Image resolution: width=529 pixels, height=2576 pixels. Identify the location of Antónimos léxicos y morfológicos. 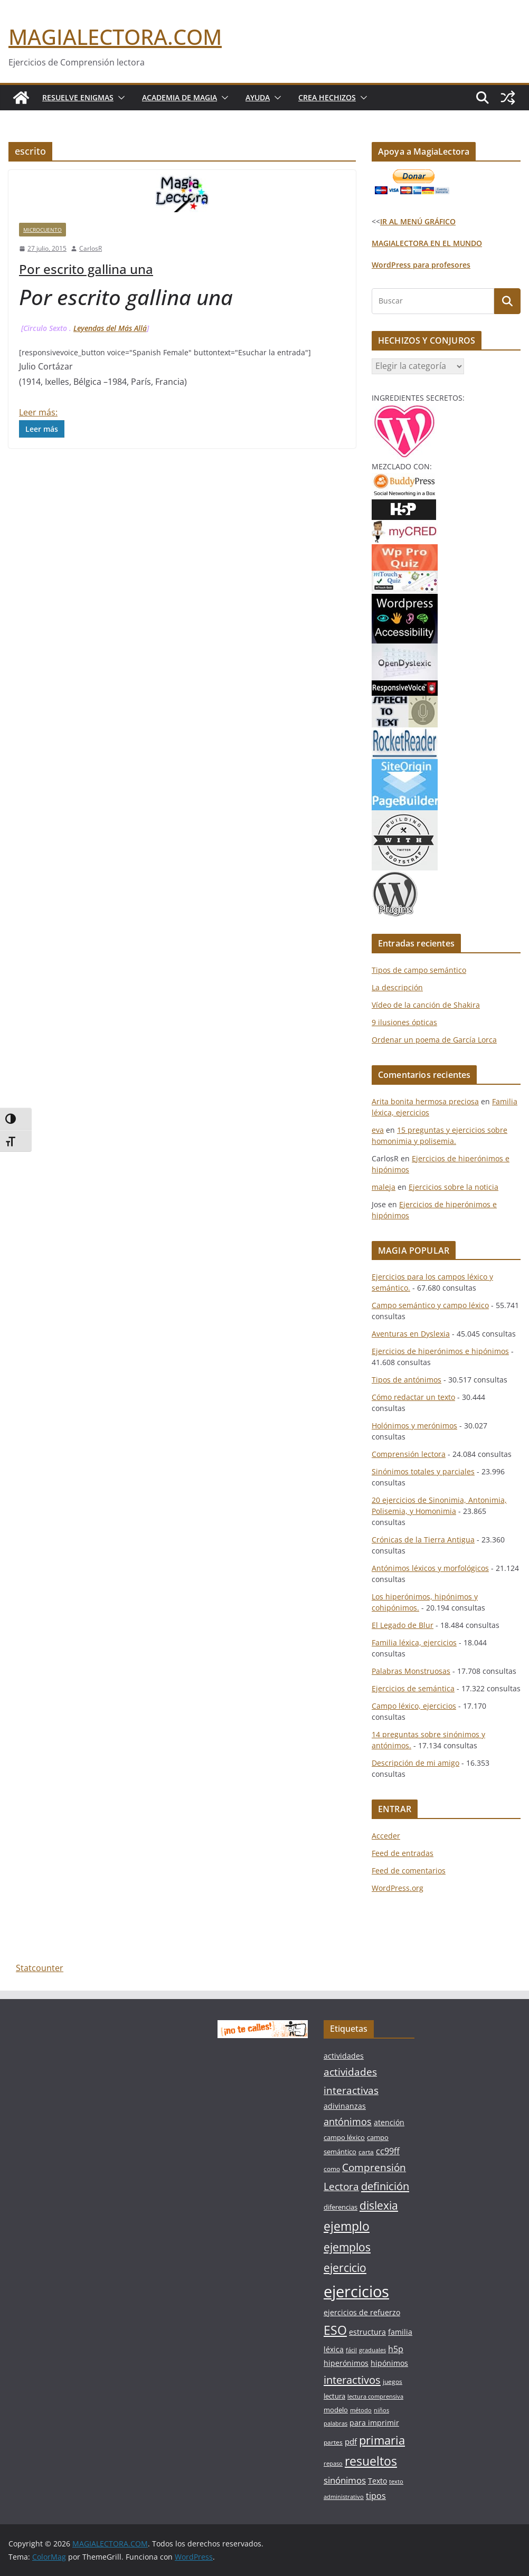
(430, 1568).